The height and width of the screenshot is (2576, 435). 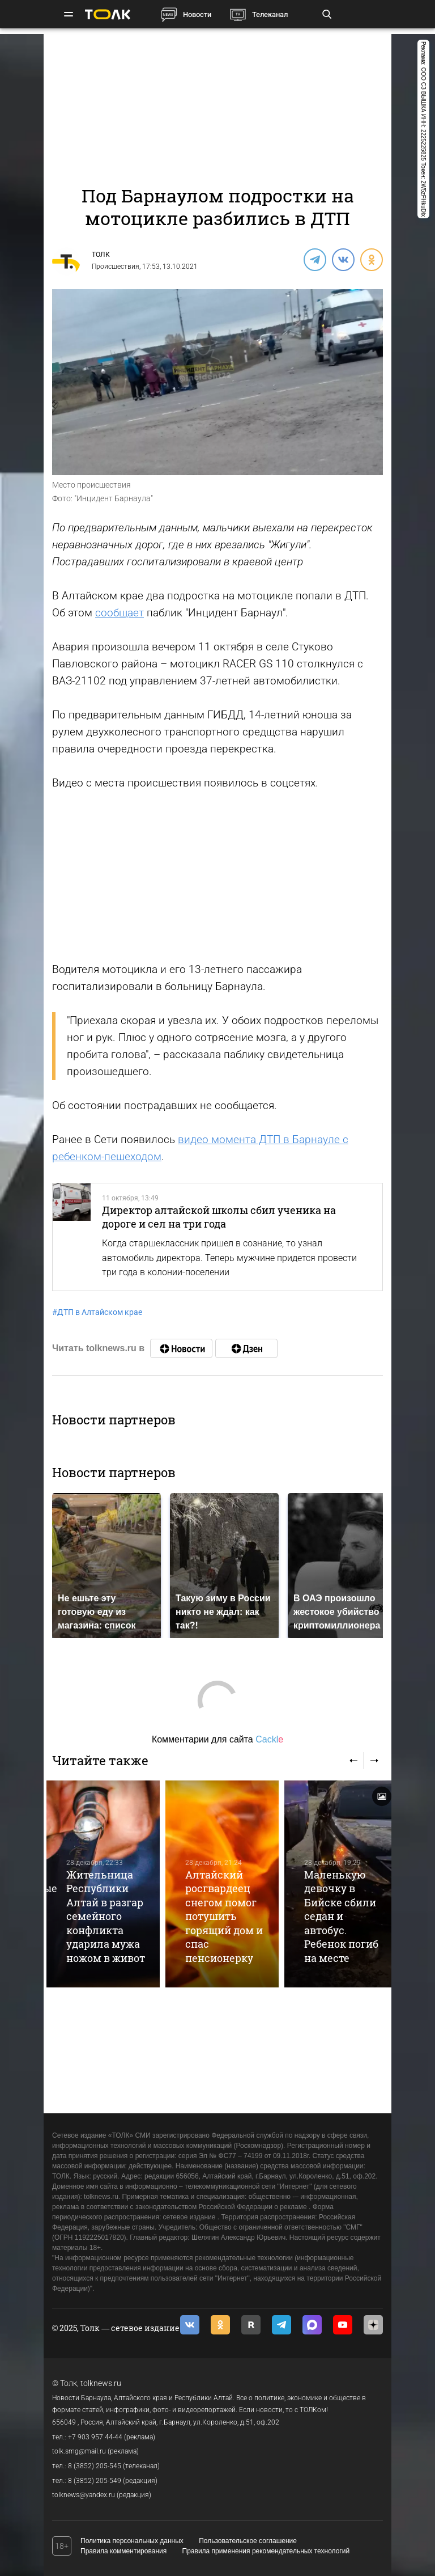 What do you see at coordinates (219, 1216) in the screenshot?
I see `Директор алтайской школы сбил ученика на дороге и сел на три года` at bounding box center [219, 1216].